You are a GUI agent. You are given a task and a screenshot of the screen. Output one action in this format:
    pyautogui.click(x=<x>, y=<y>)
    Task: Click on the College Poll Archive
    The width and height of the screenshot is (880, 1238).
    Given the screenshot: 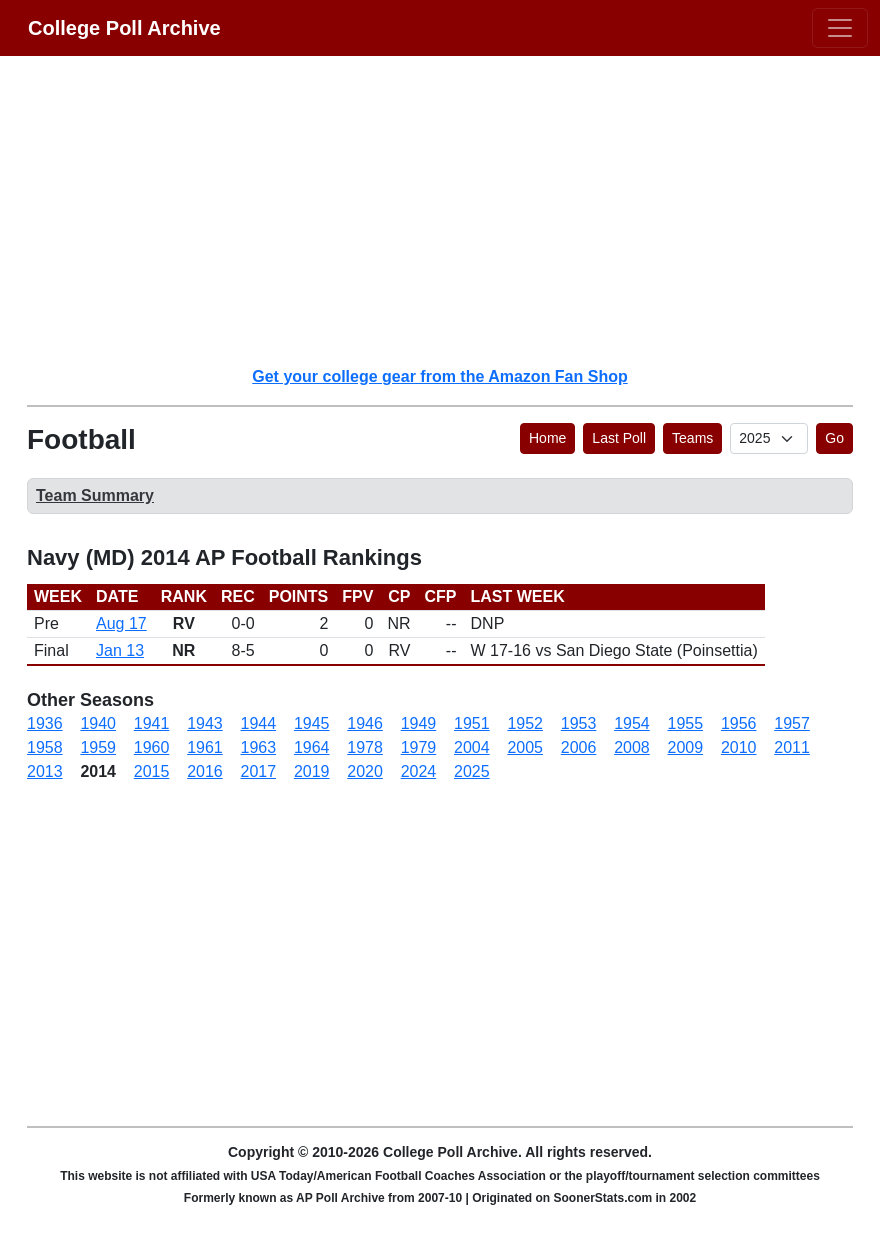 What is the action you would take?
    pyautogui.click(x=124, y=28)
    